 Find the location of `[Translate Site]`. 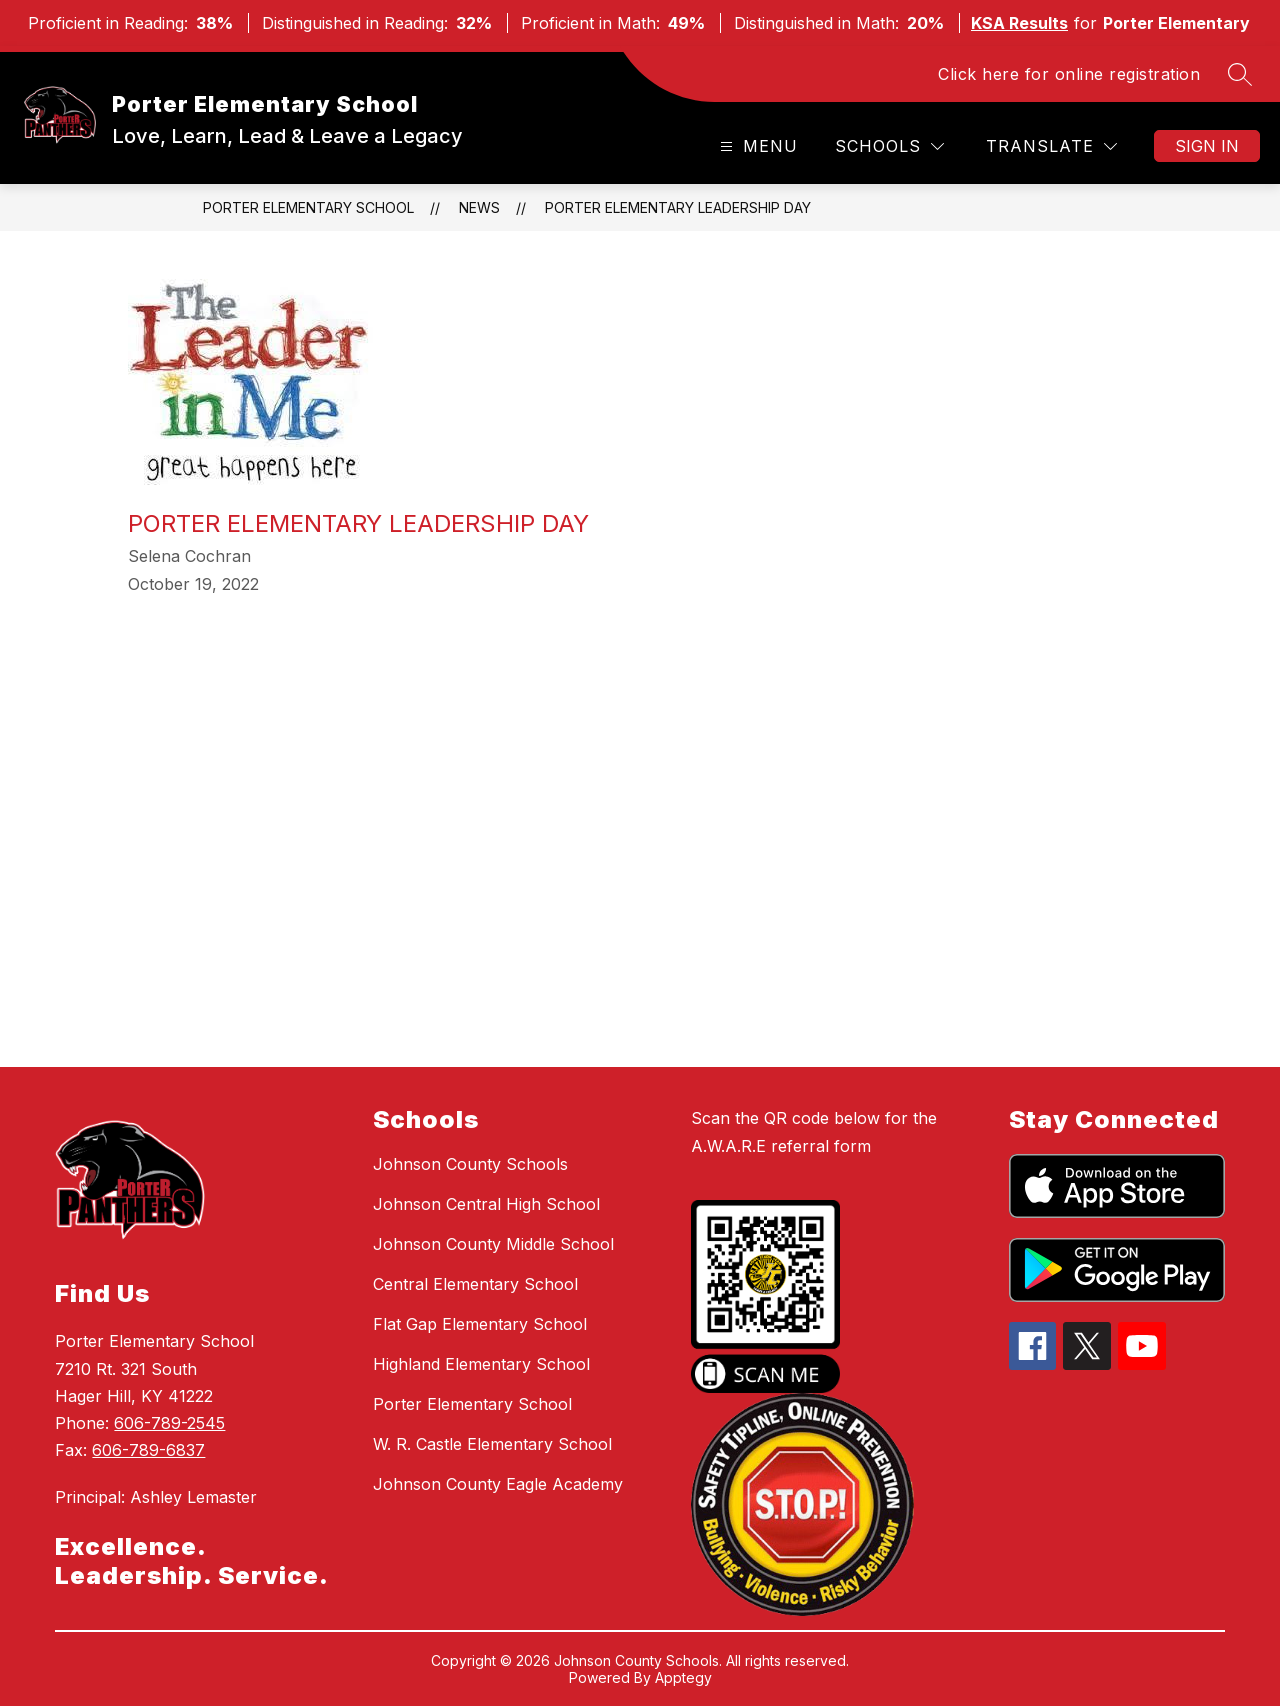

[Translate Site] is located at coordinates (1051, 146).